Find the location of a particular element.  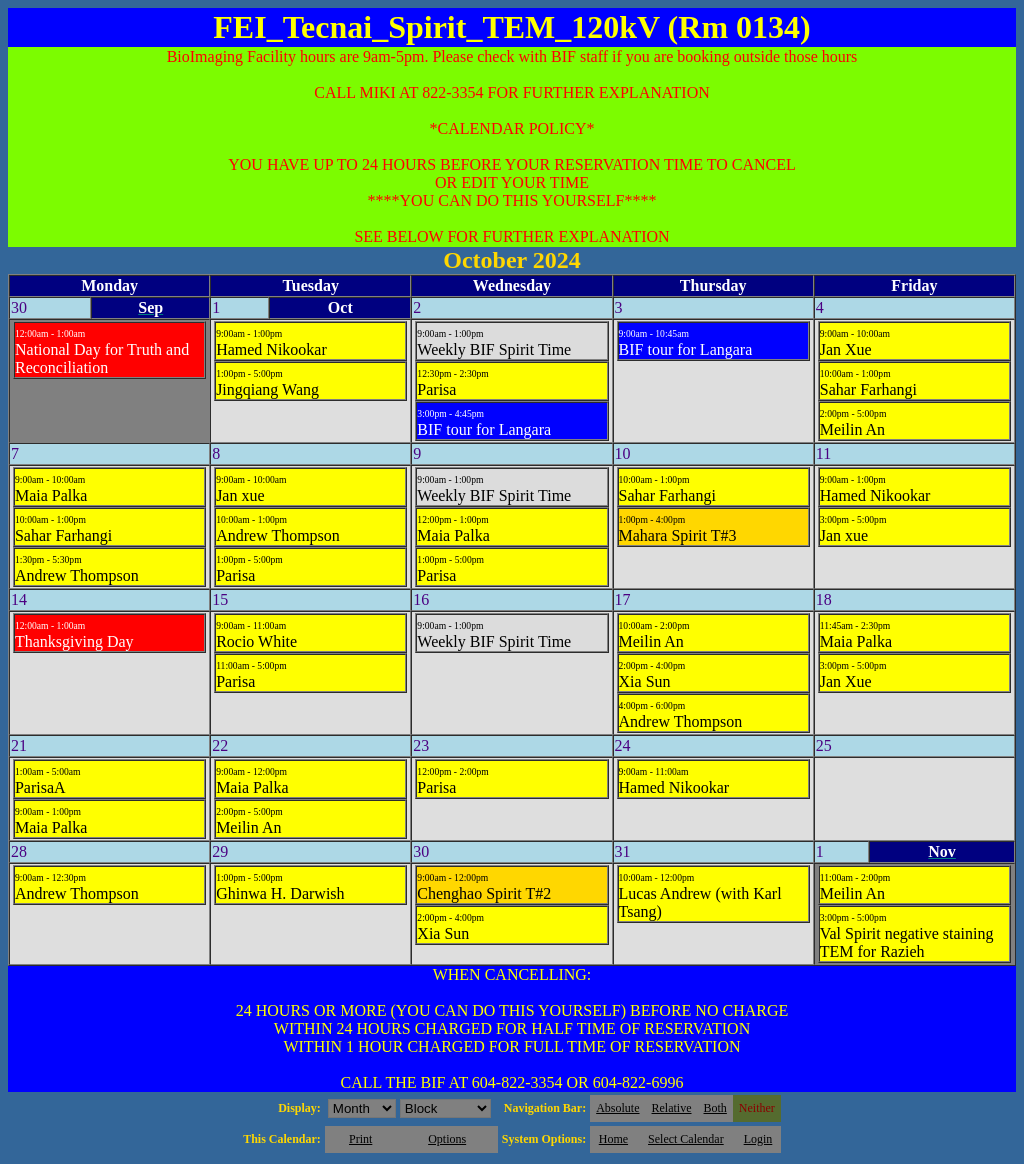

Print is located at coordinates (360, 1139).